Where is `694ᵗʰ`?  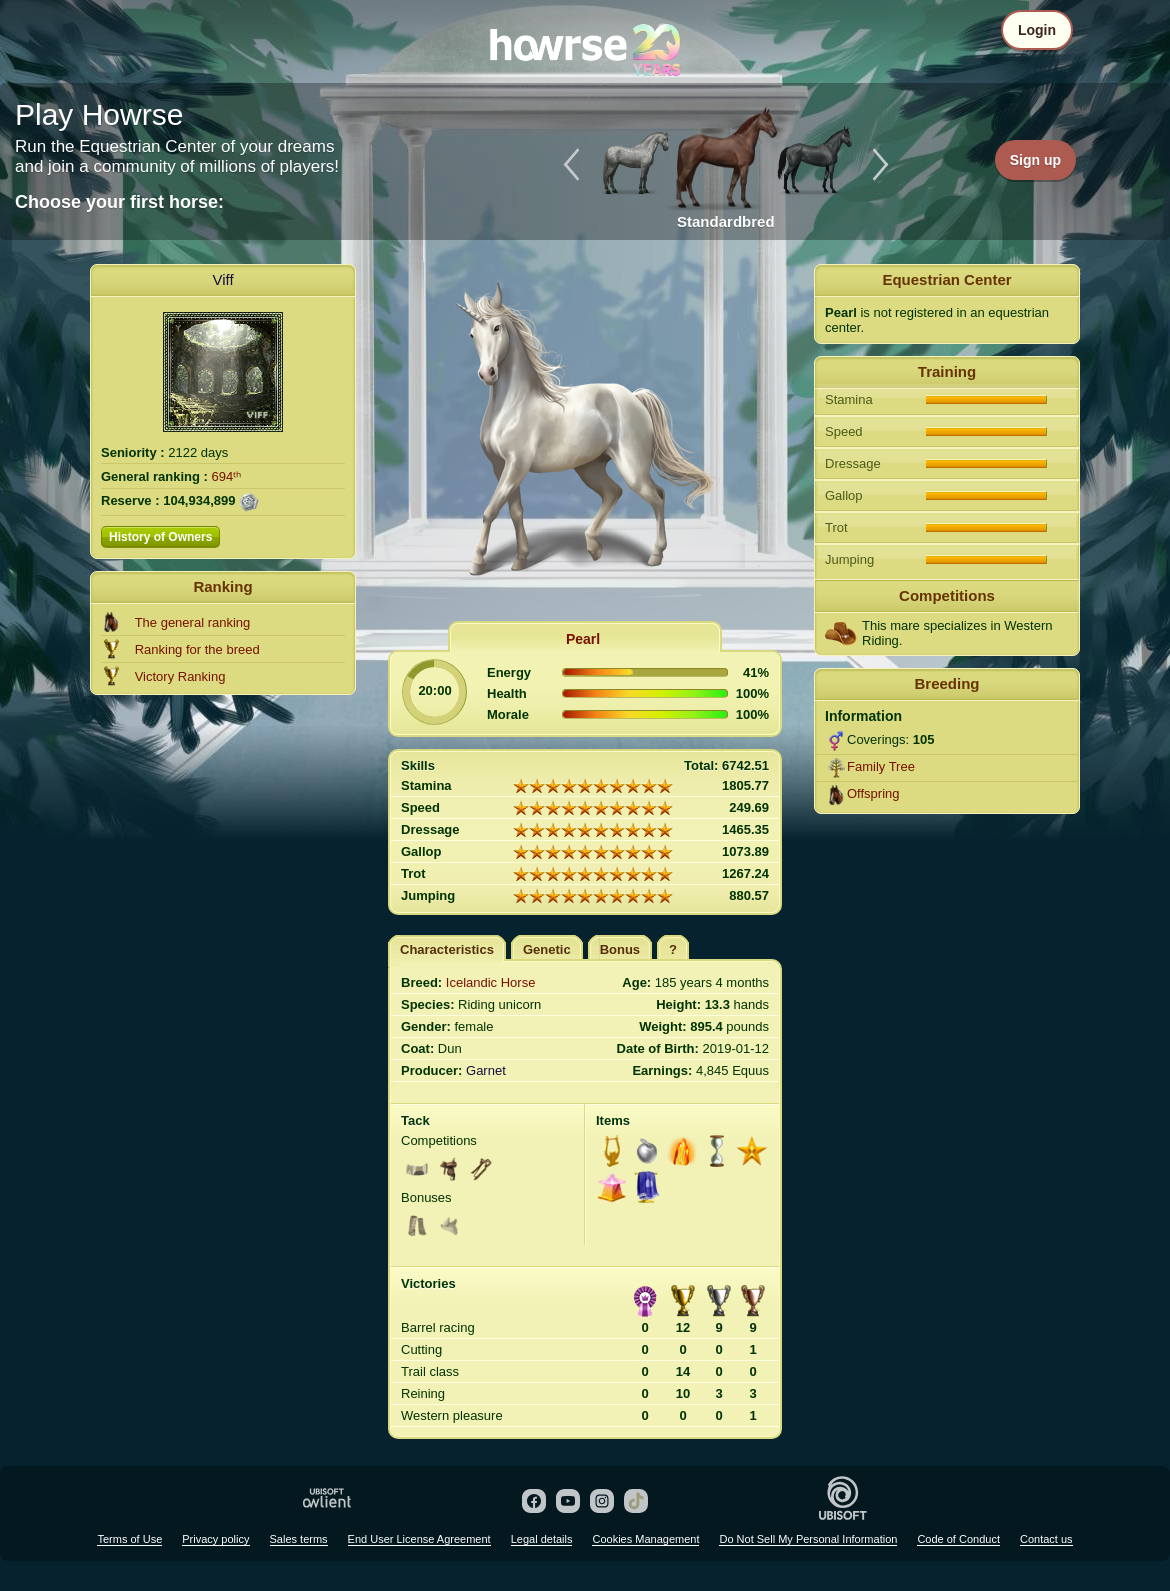 694ᵗʰ is located at coordinates (227, 476).